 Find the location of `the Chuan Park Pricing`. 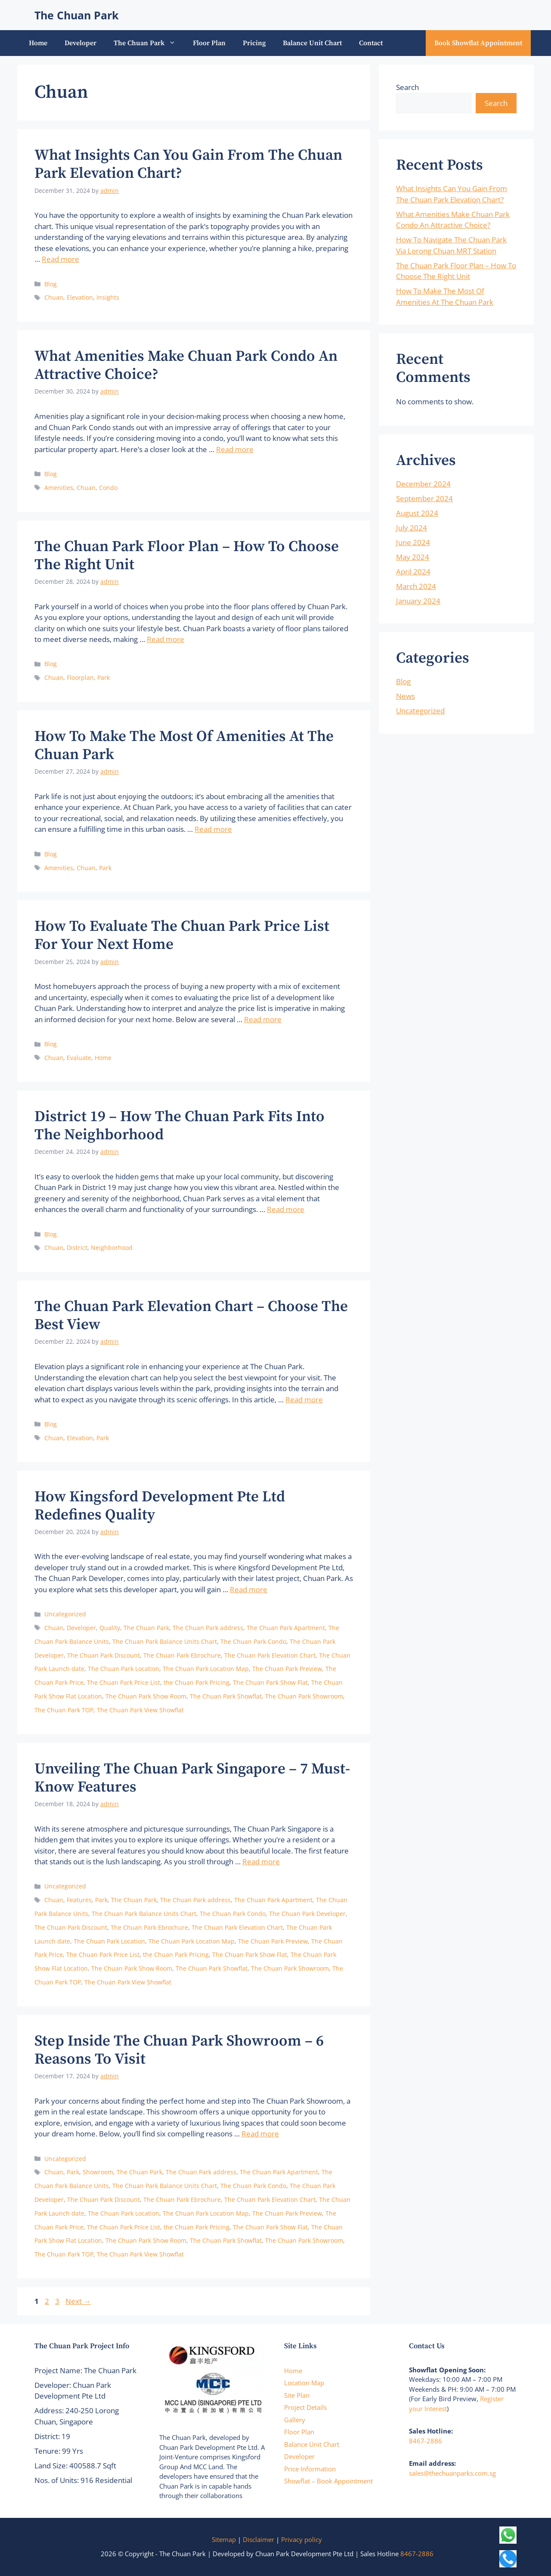

the Chuan Park Pricing is located at coordinates (196, 1682).